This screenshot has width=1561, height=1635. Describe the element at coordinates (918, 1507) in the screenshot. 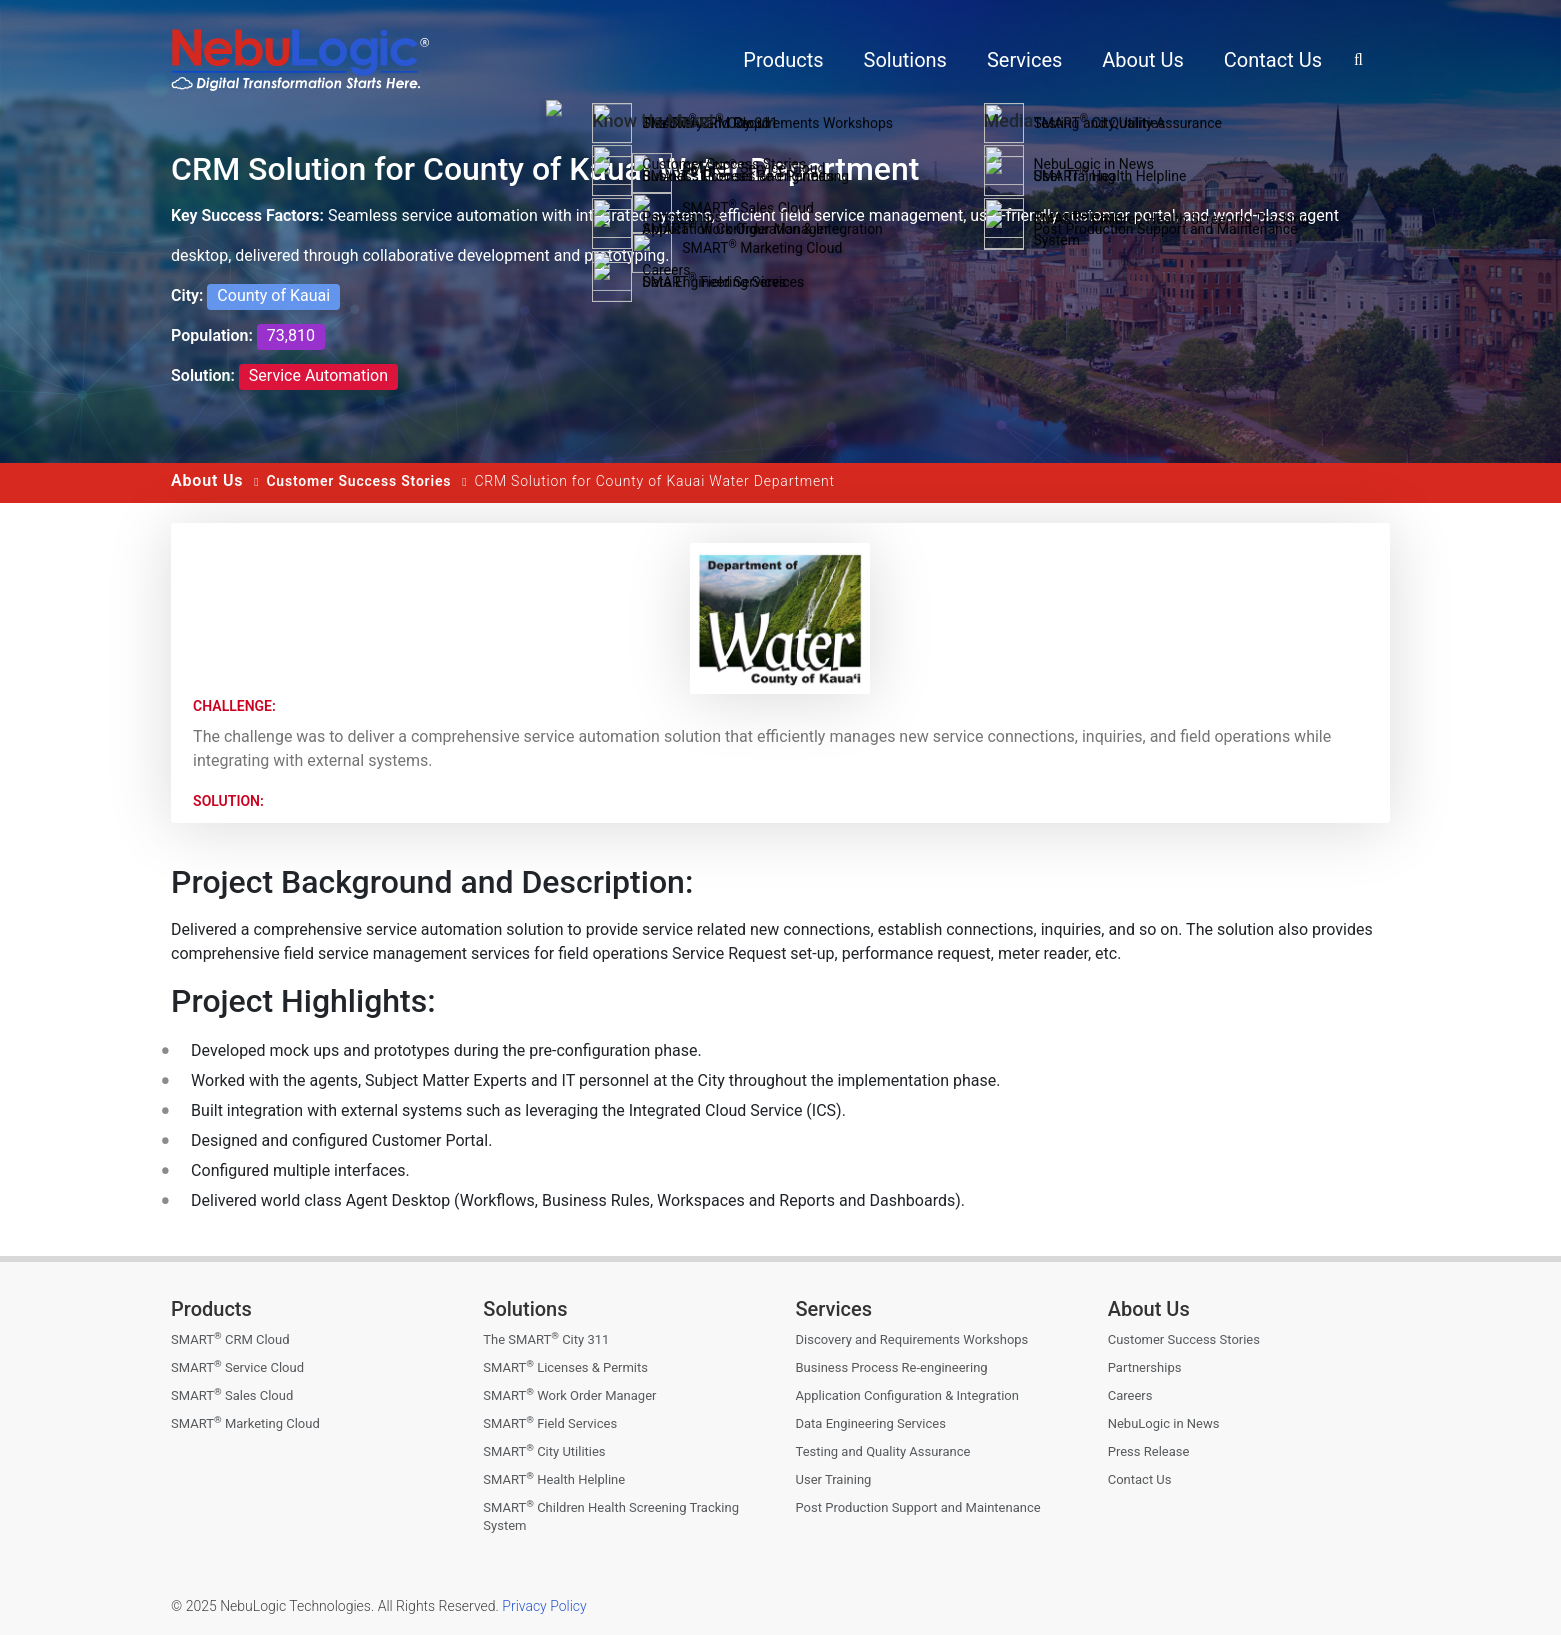

I see `Post Production Support and Maintenance` at that location.